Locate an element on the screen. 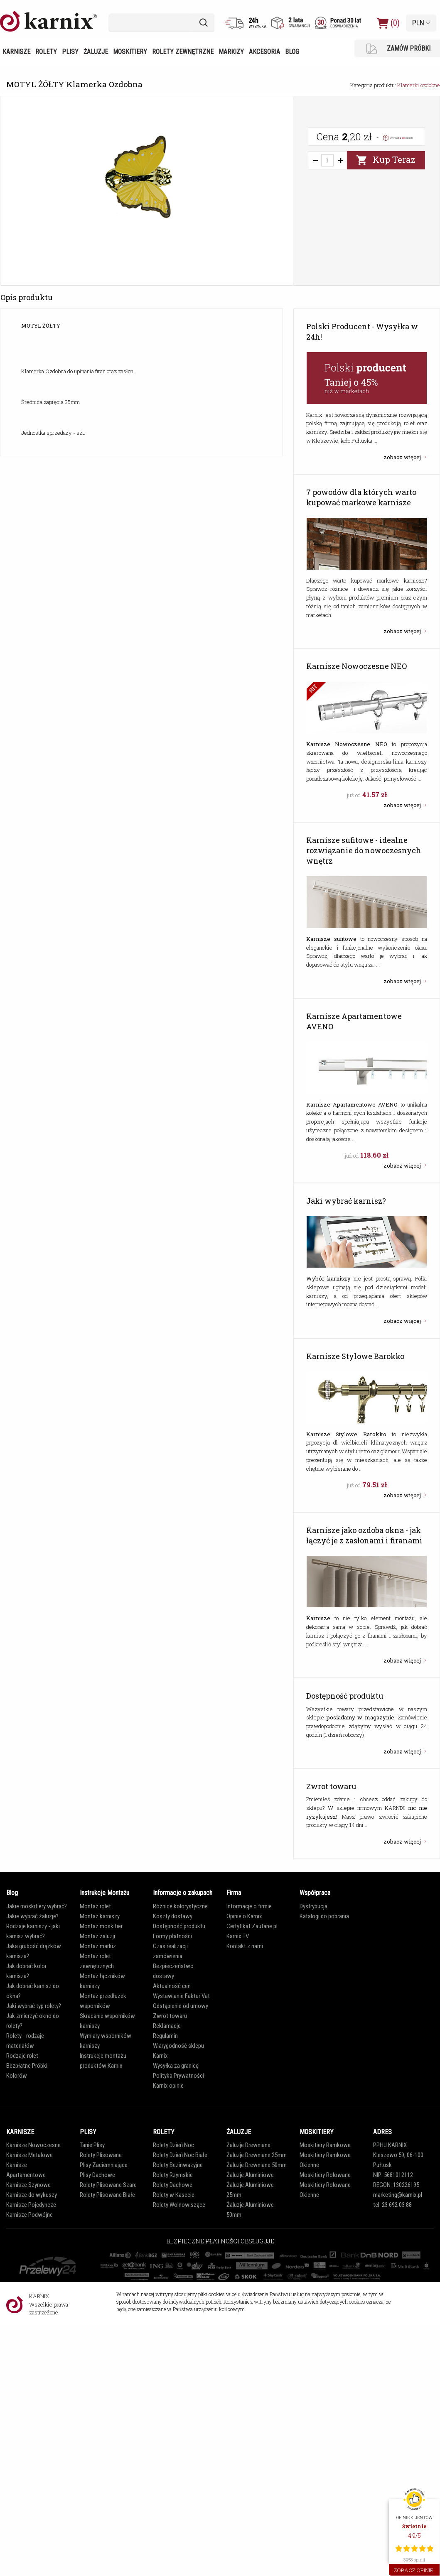  Katalogi do pobrania is located at coordinates (324, 1916).